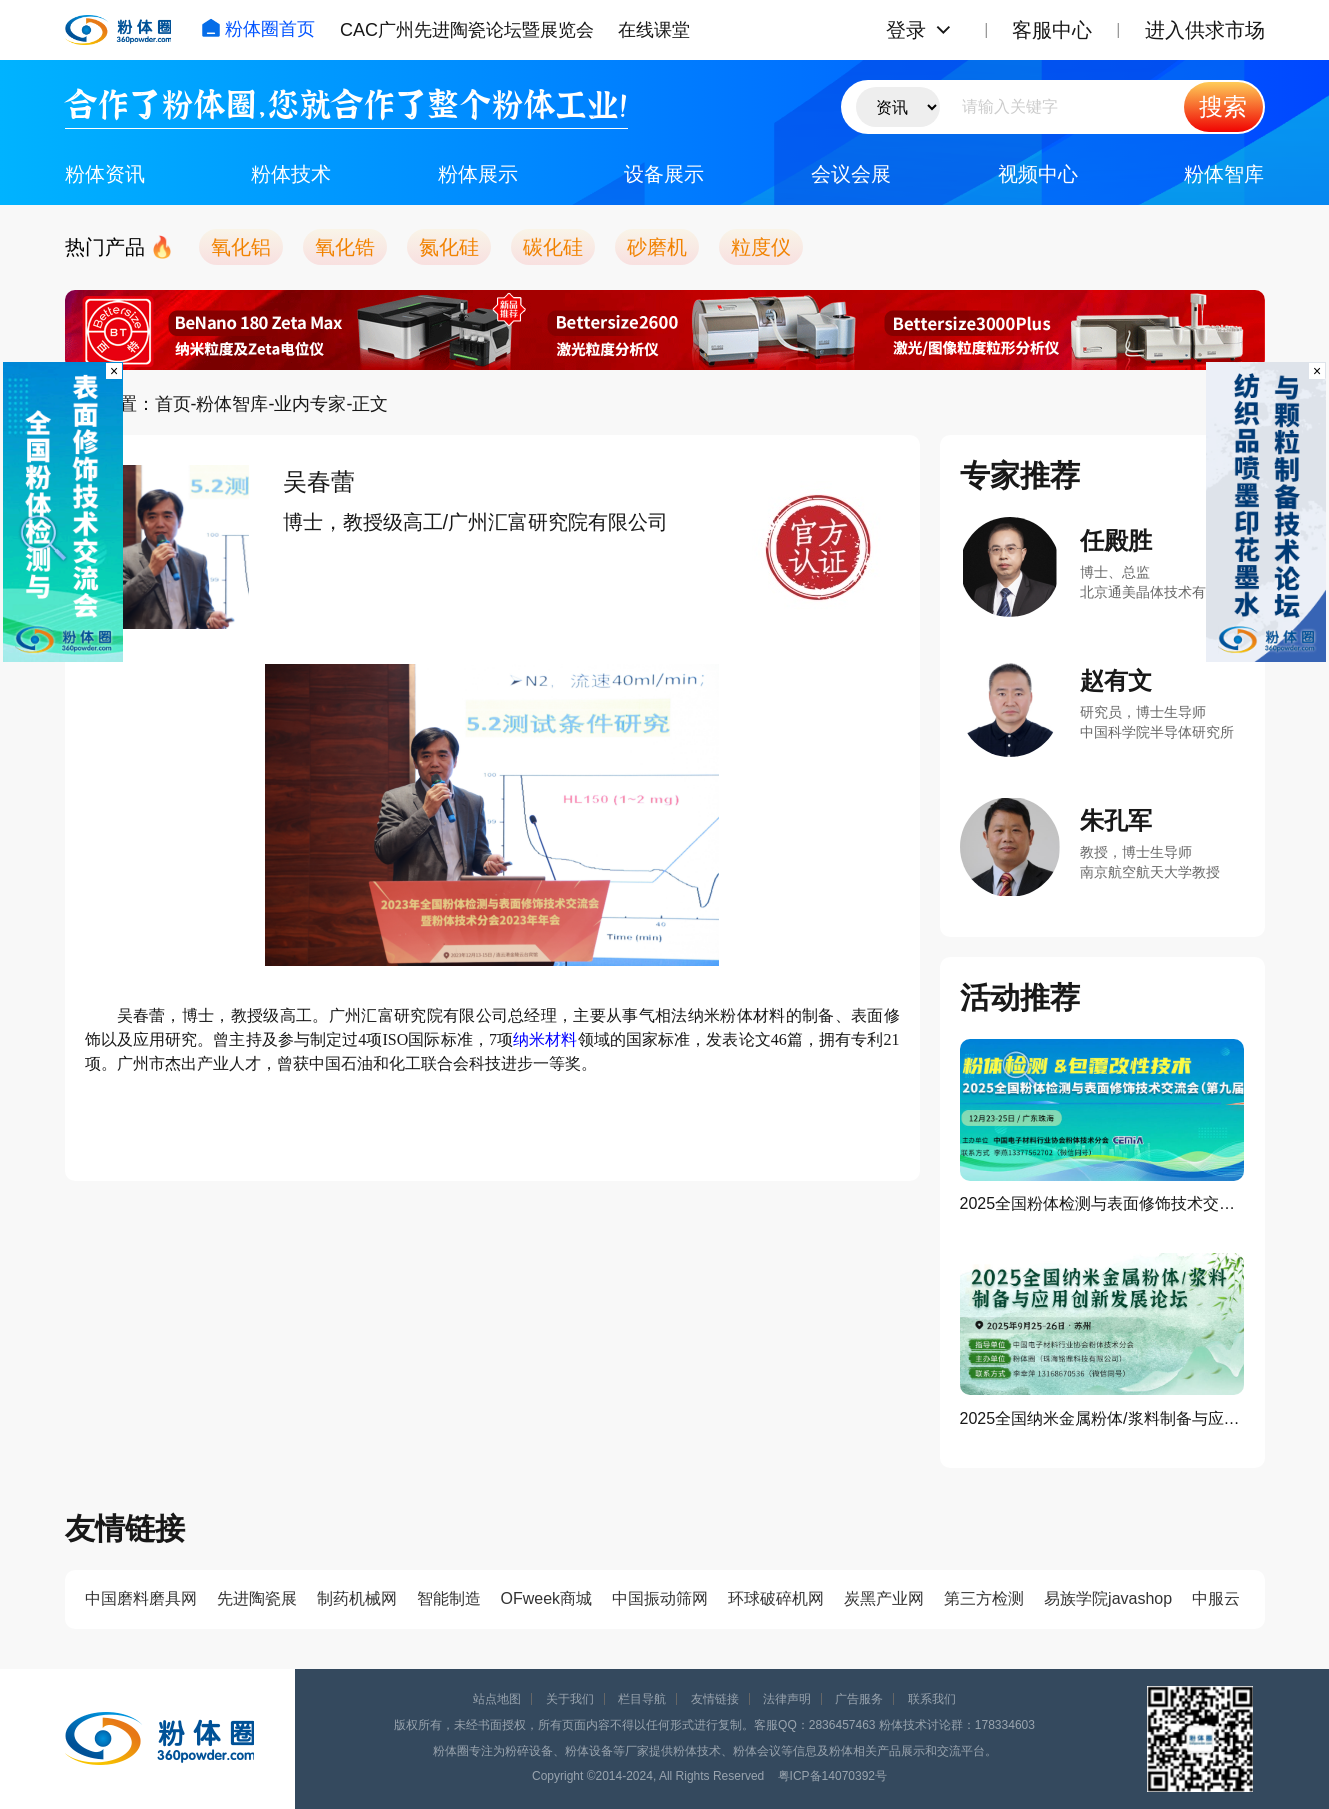 This screenshot has height=1809, width=1329. I want to click on 粤ICP备14070392号, so click(832, 1776).